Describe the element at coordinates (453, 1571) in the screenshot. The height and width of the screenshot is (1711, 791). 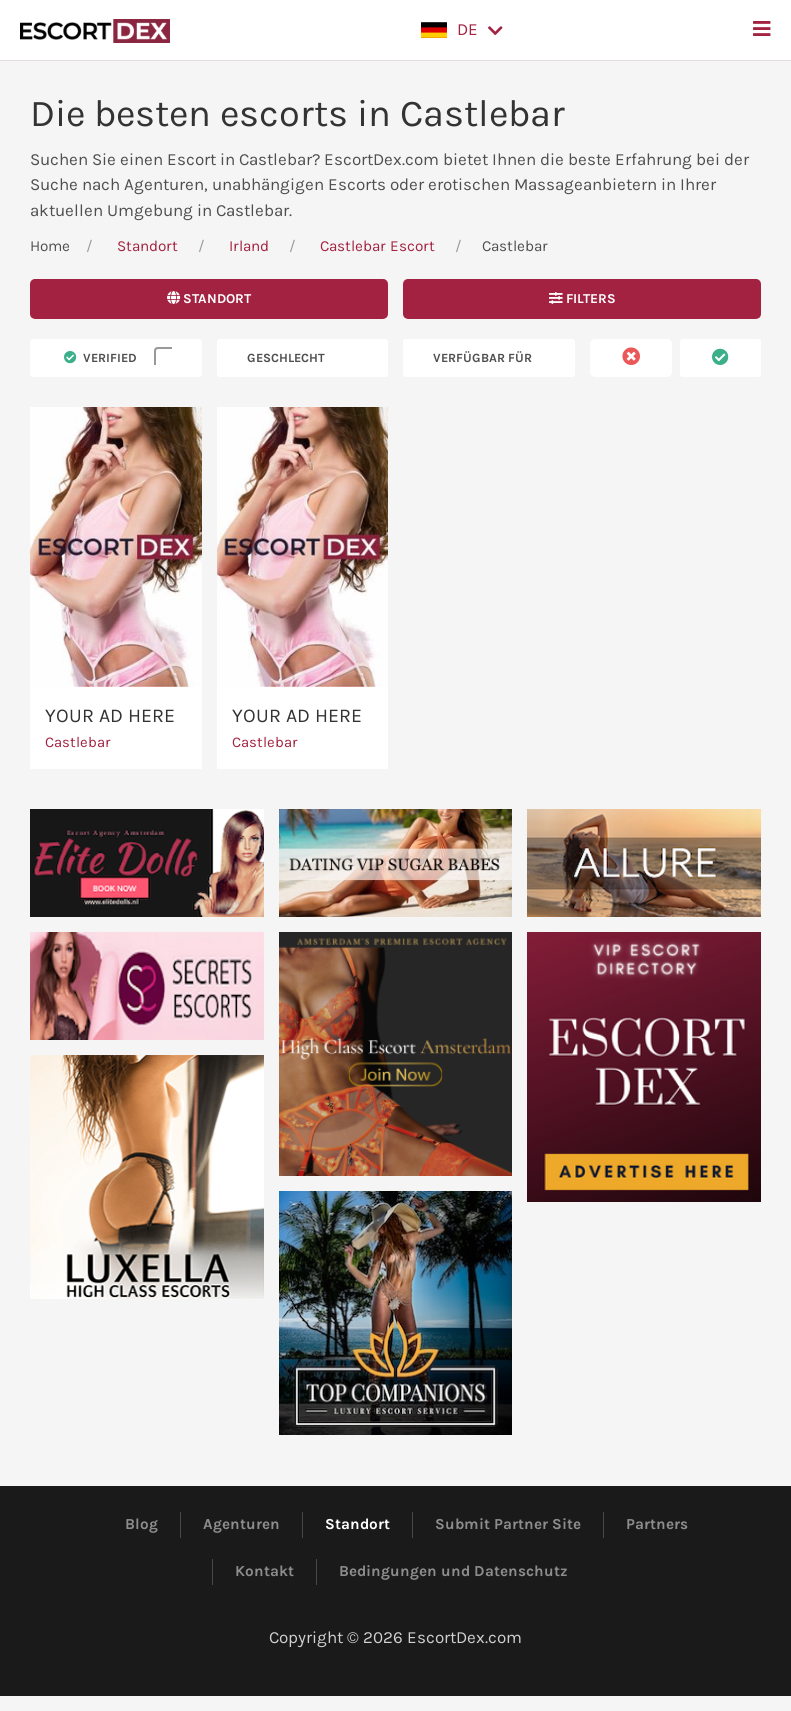
I see `Bedingungen und Datenschutz` at that location.